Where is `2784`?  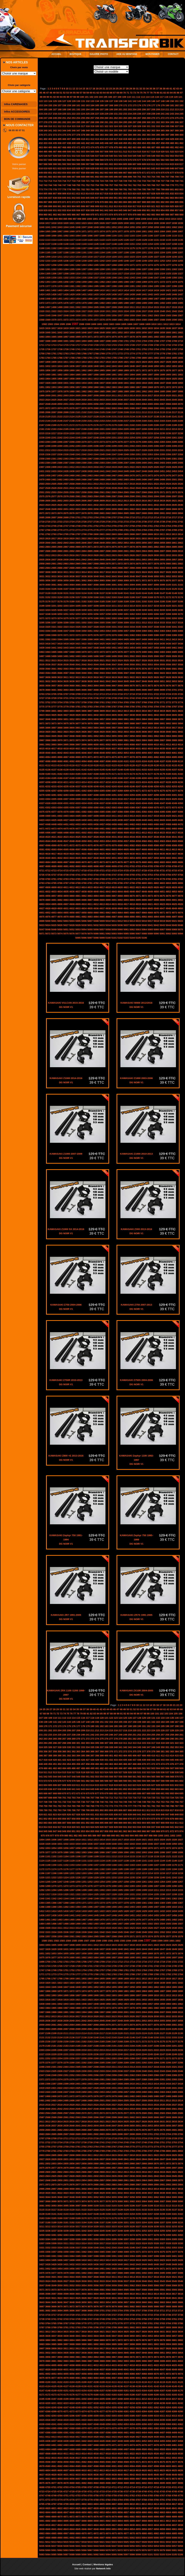
2784 is located at coordinates (144, 530).